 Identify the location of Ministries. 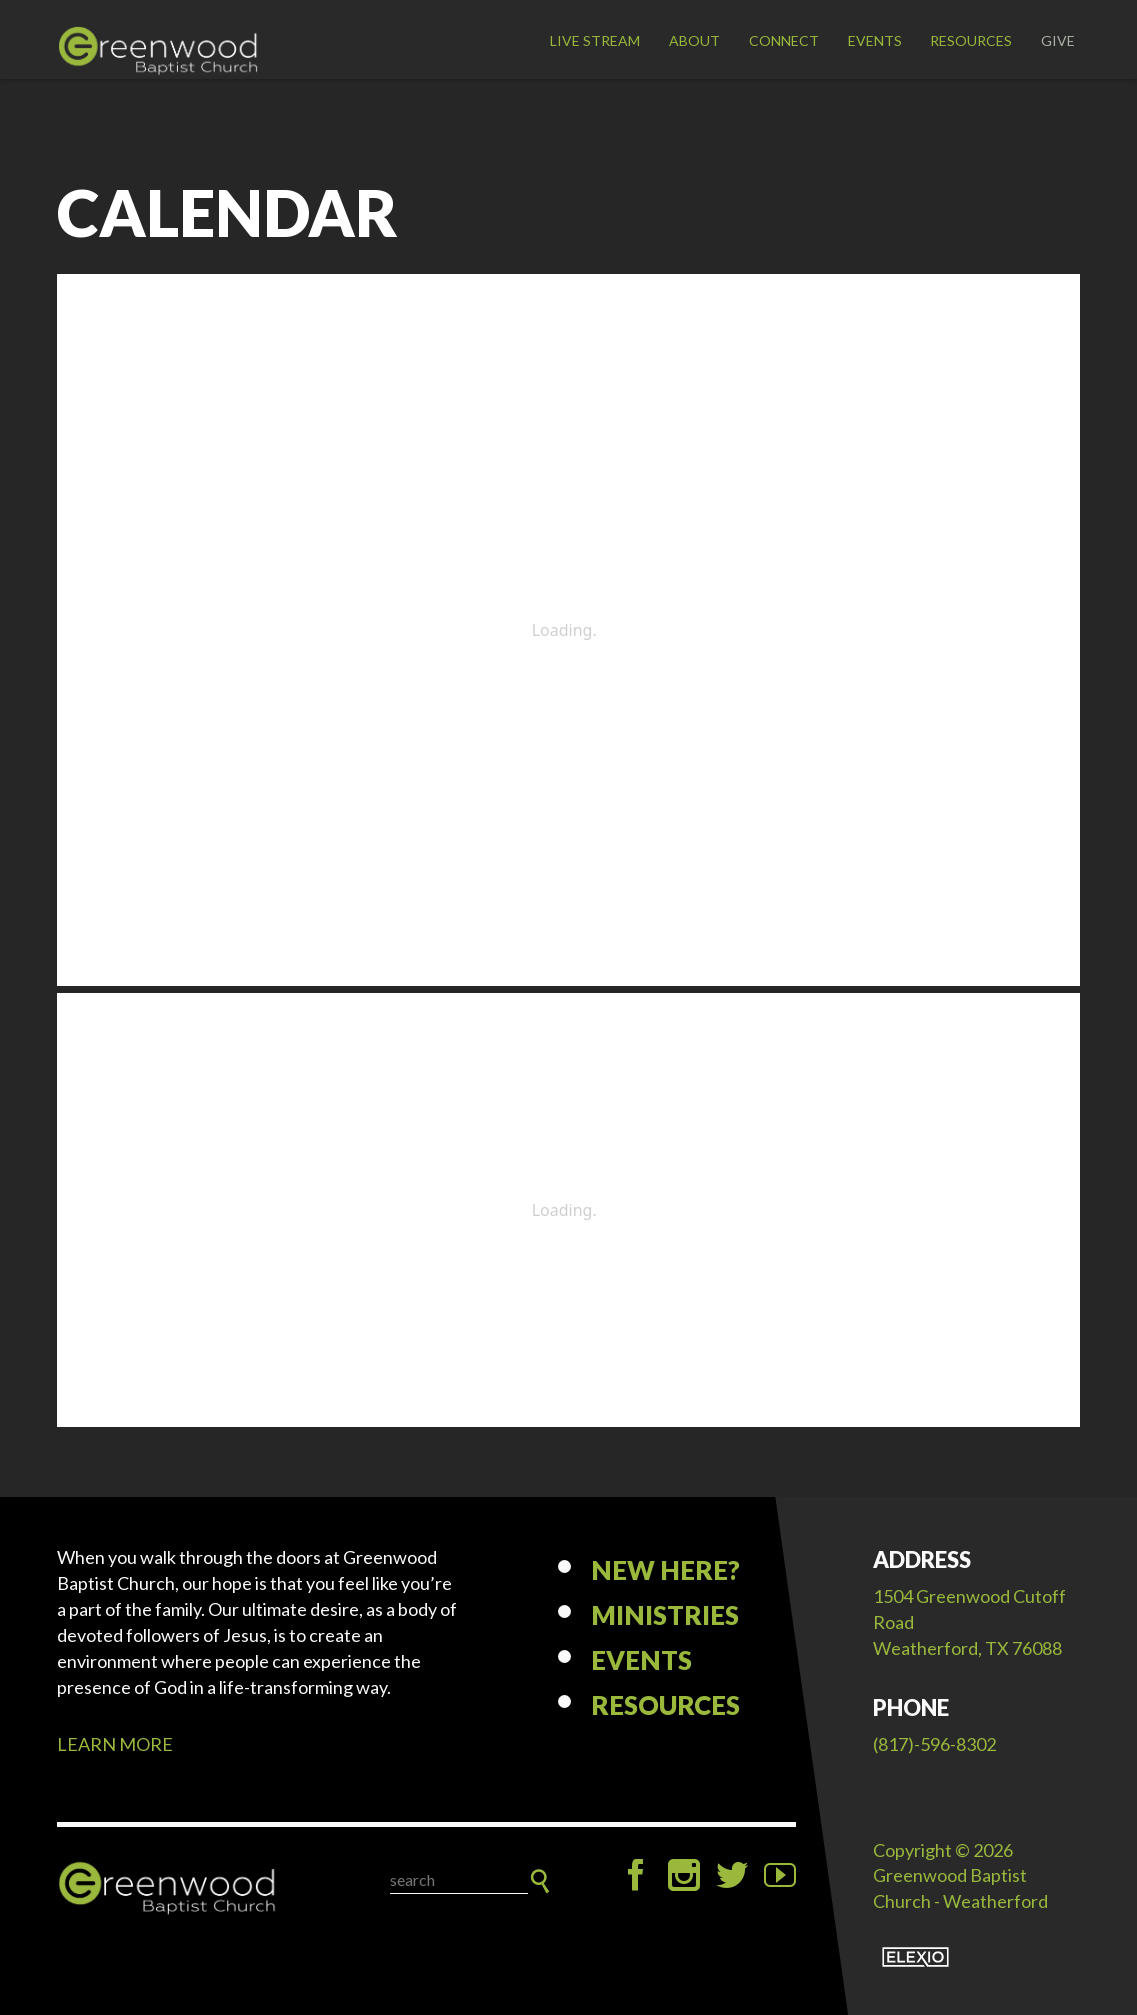
(665, 1615).